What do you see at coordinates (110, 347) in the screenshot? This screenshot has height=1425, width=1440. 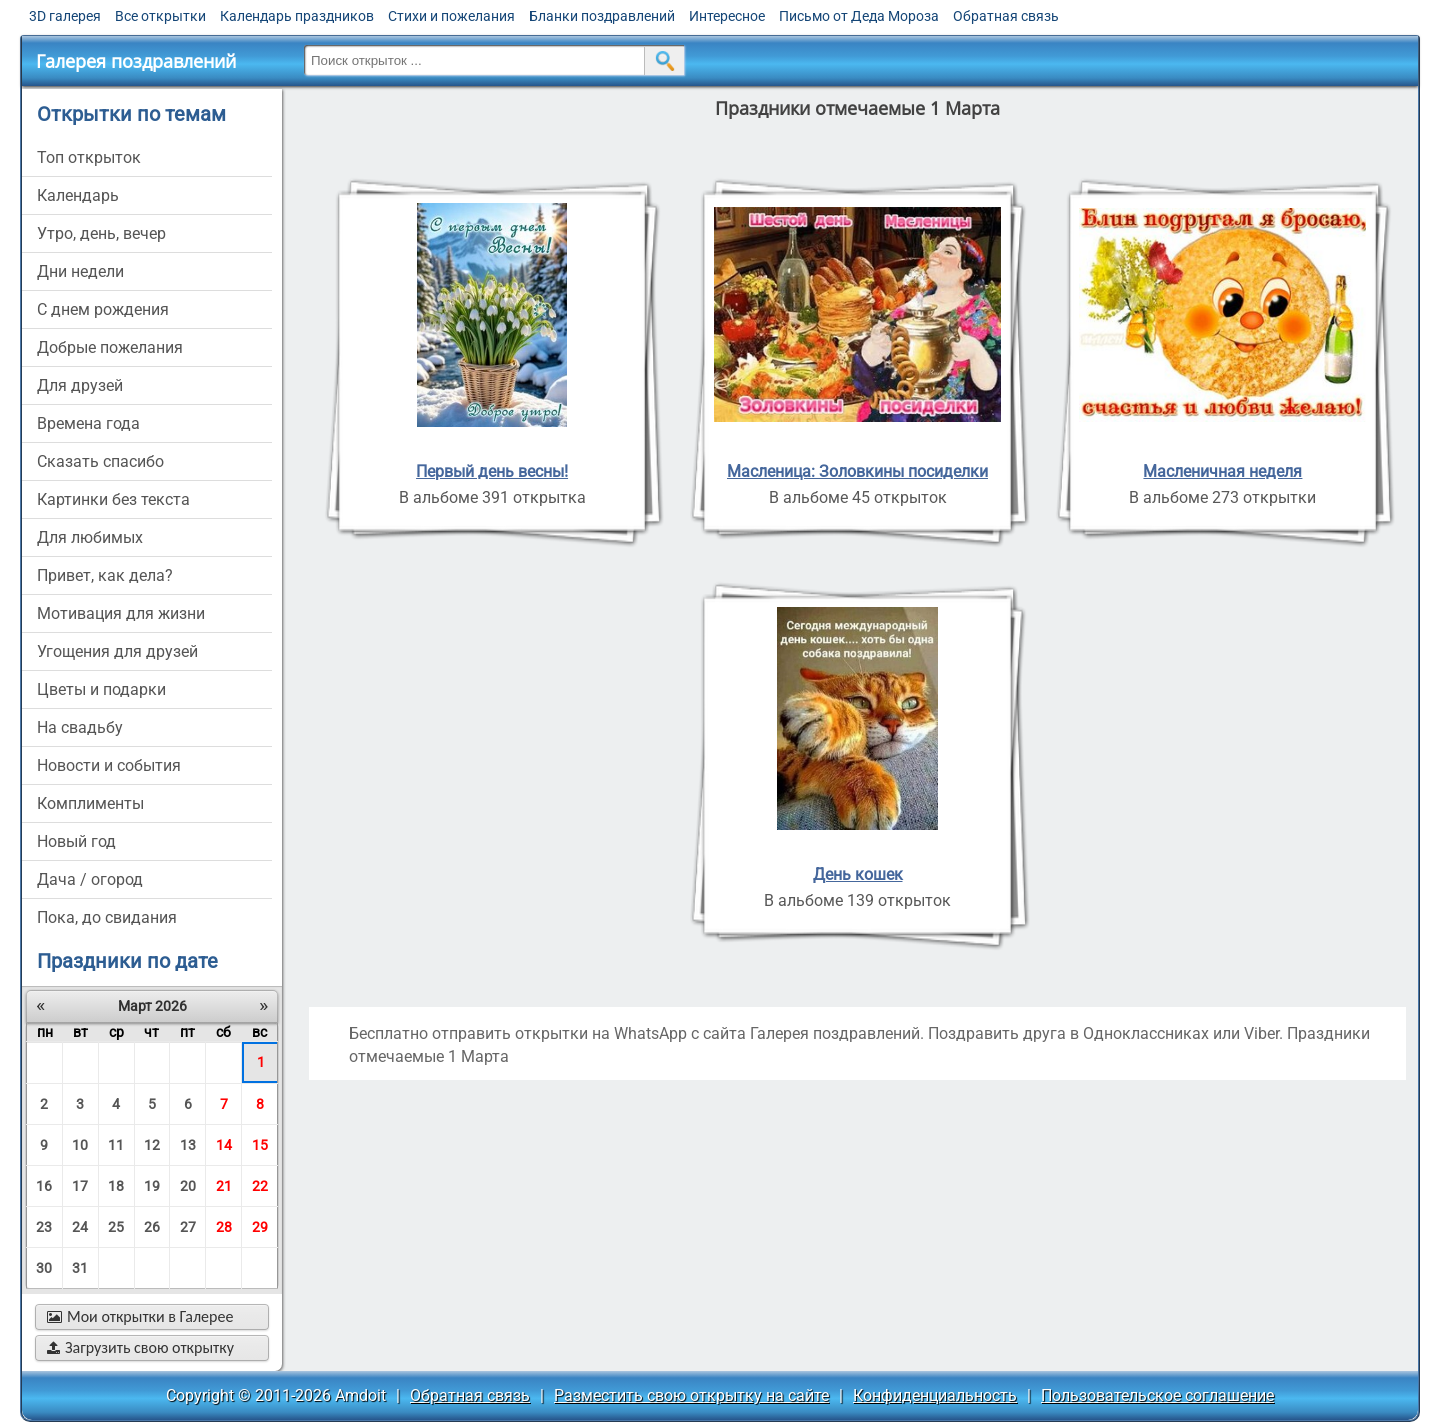 I see `добрые пожелания` at bounding box center [110, 347].